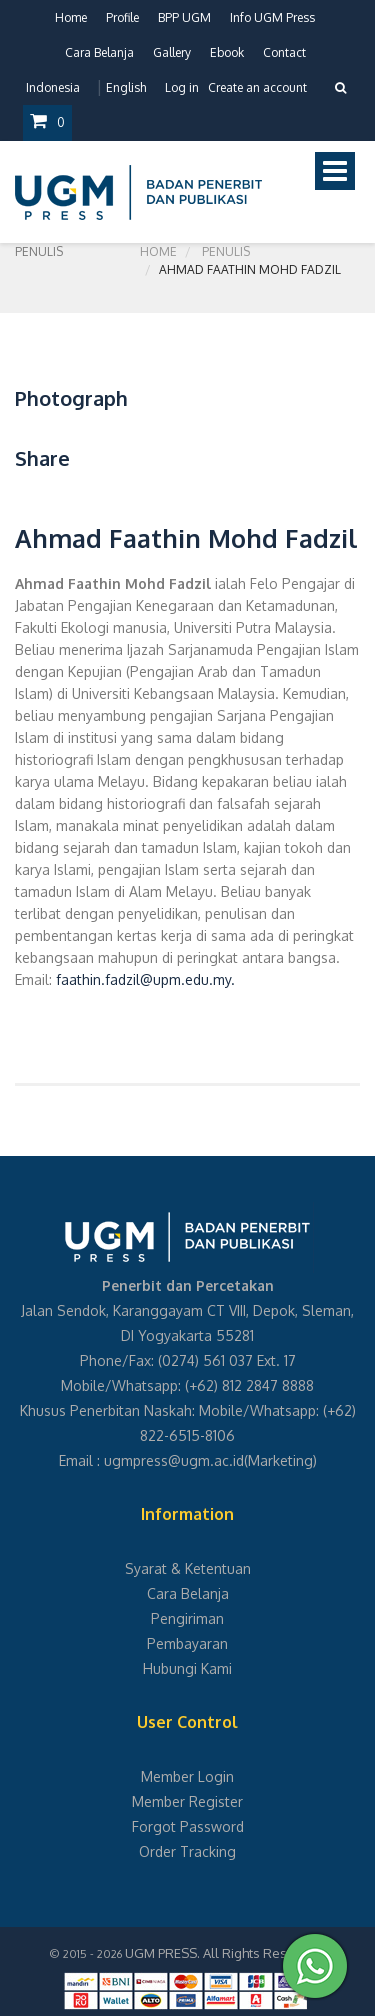 This screenshot has height=2016, width=375. What do you see at coordinates (188, 1568) in the screenshot?
I see `Syarat & Ketentuan` at bounding box center [188, 1568].